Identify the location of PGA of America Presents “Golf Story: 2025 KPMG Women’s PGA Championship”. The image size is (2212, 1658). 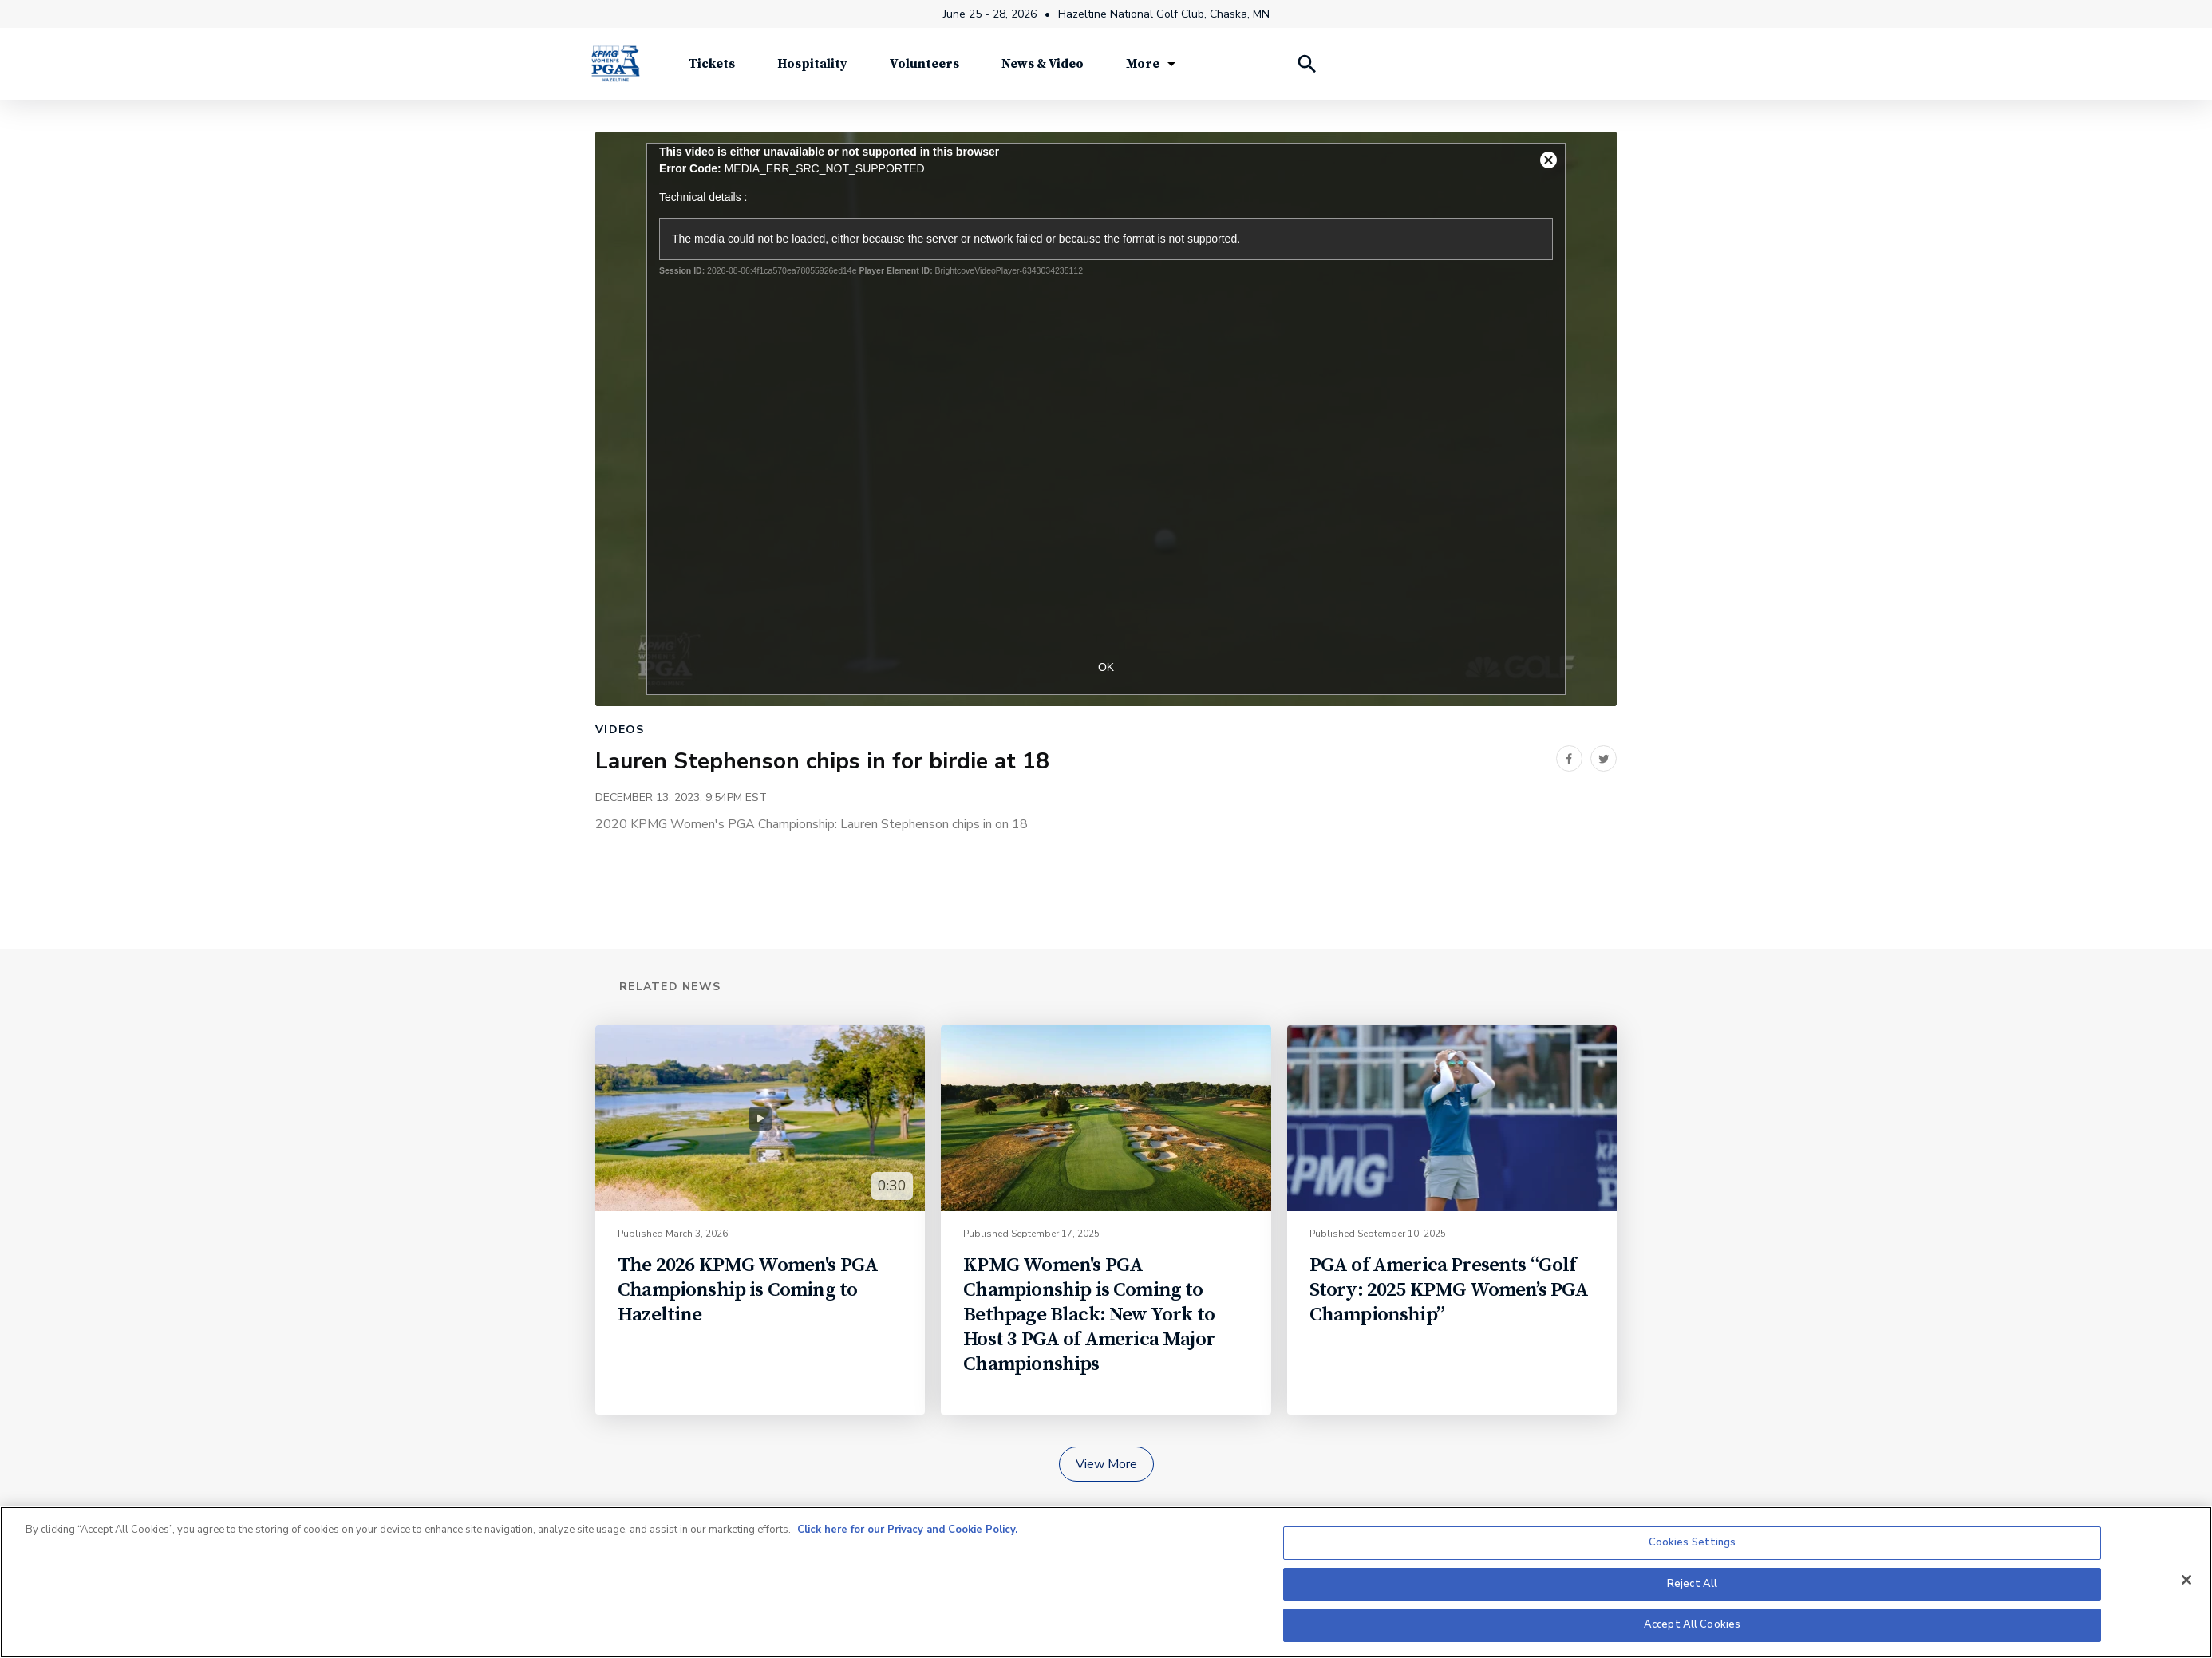
(1449, 1290).